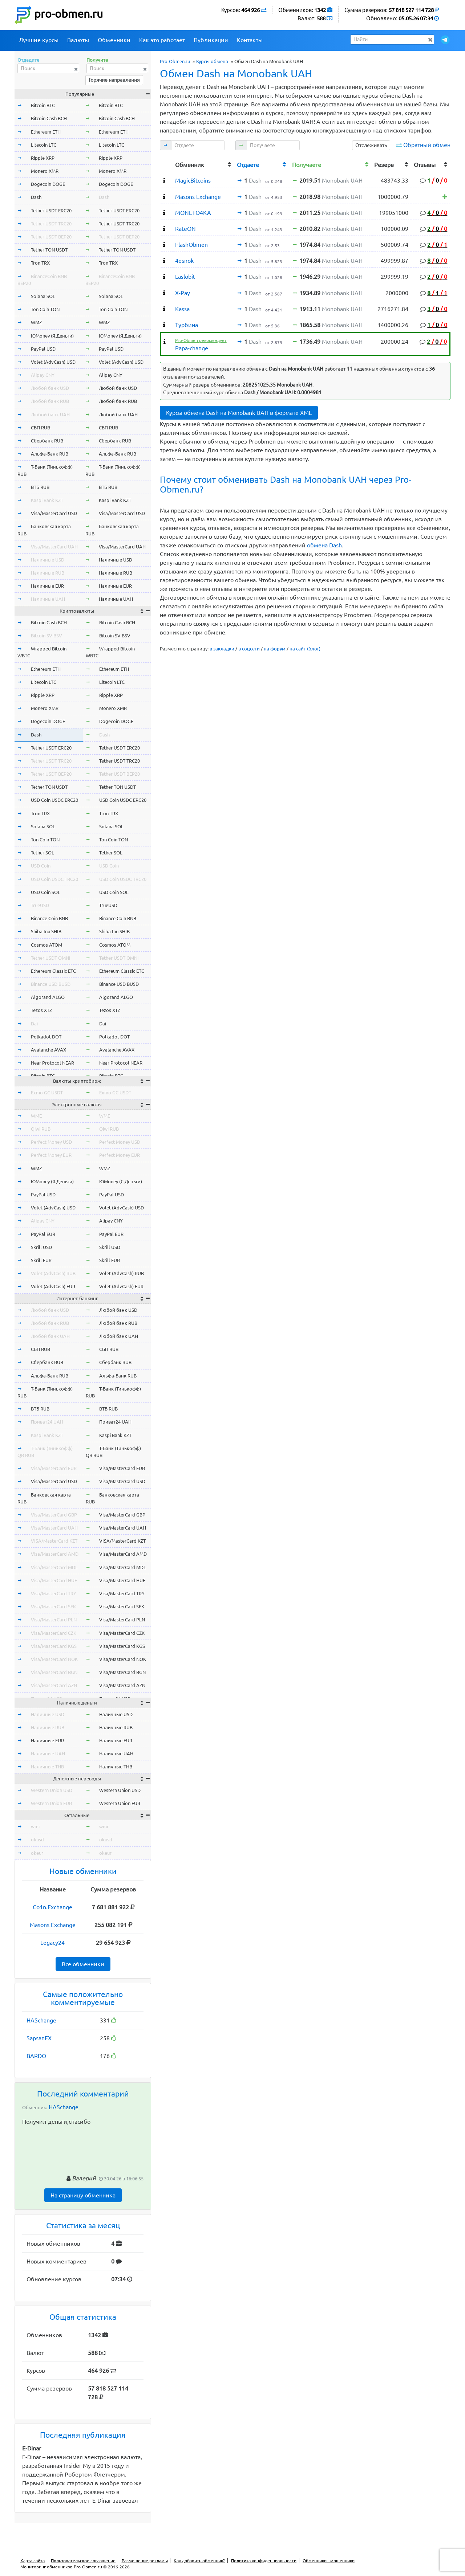  I want to click on в закладки, so click(222, 648).